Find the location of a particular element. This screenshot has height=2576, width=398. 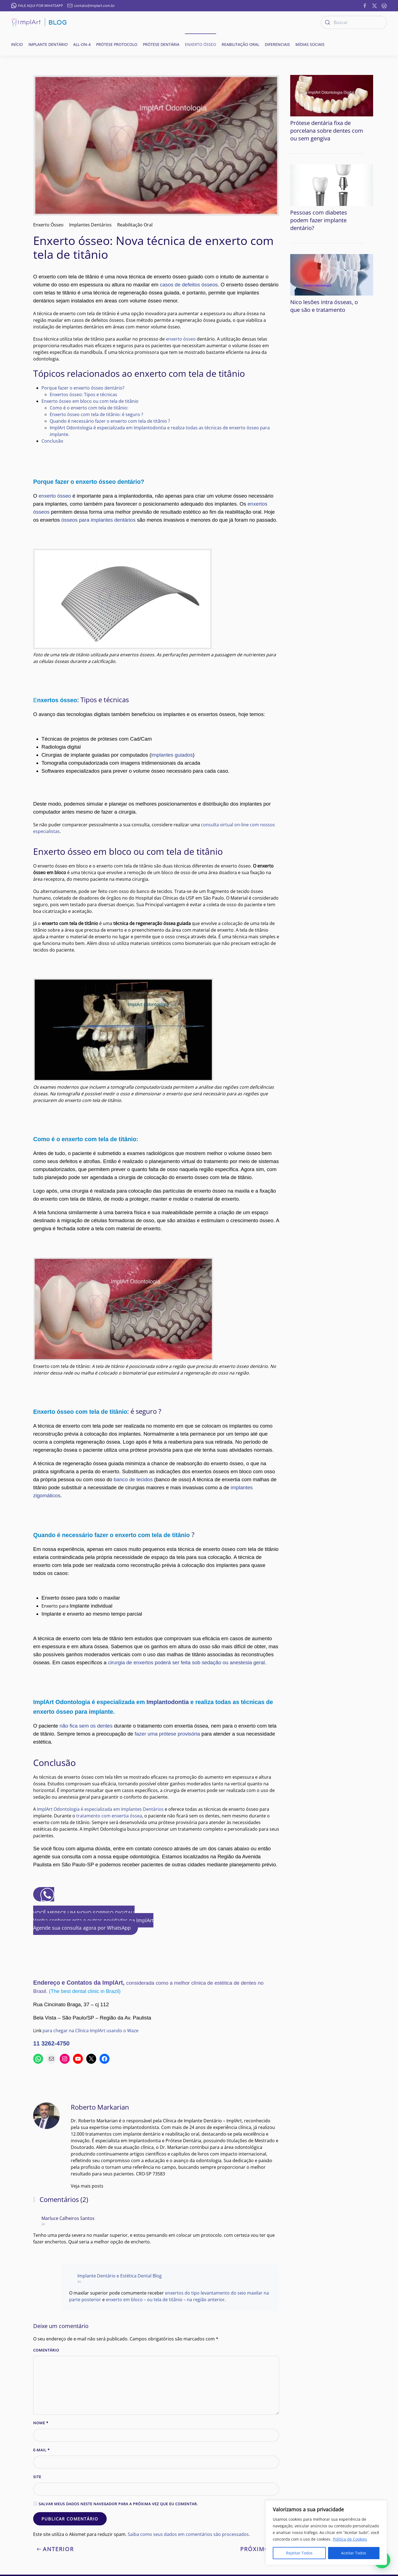

[Voltar ao início] is located at coordinates (38, 22).